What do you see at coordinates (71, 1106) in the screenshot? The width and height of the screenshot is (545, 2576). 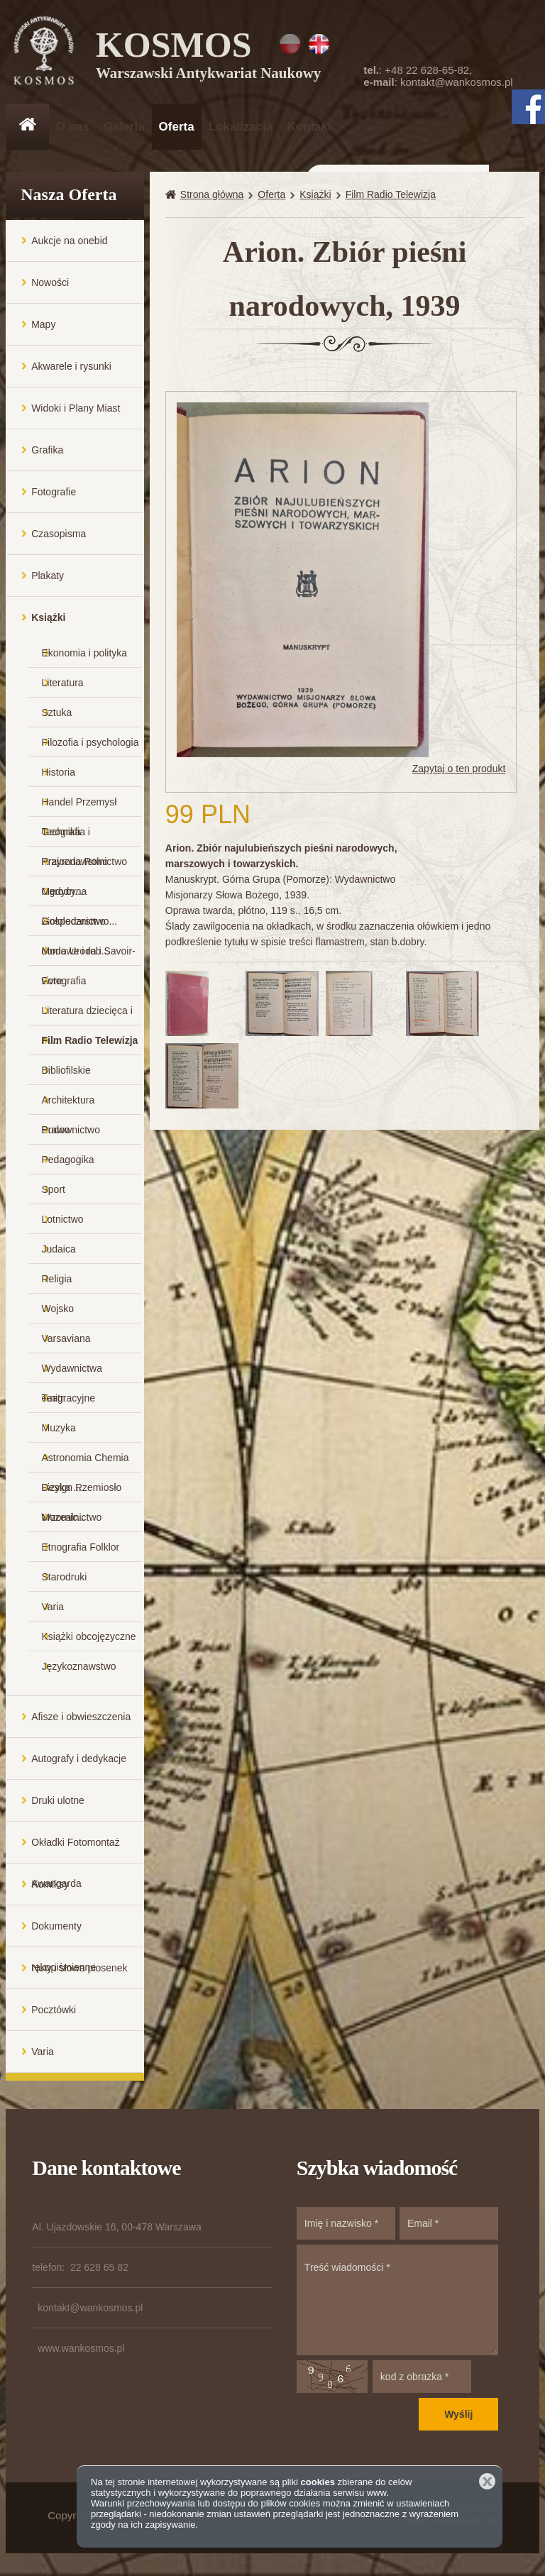 I see `Architektura Budownictwo` at bounding box center [71, 1106].